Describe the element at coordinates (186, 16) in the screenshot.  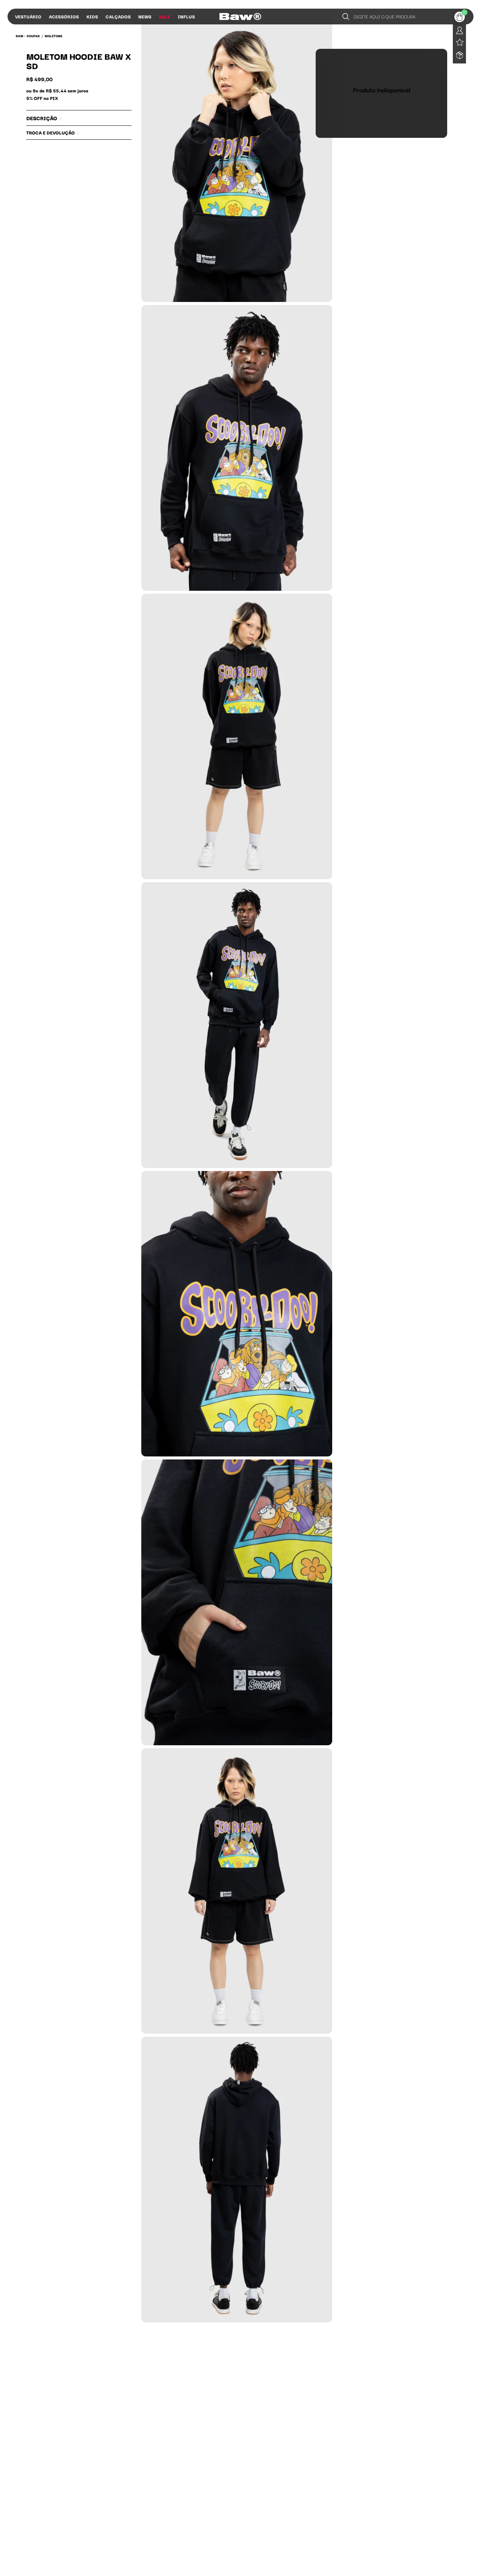
I see `Influs` at that location.